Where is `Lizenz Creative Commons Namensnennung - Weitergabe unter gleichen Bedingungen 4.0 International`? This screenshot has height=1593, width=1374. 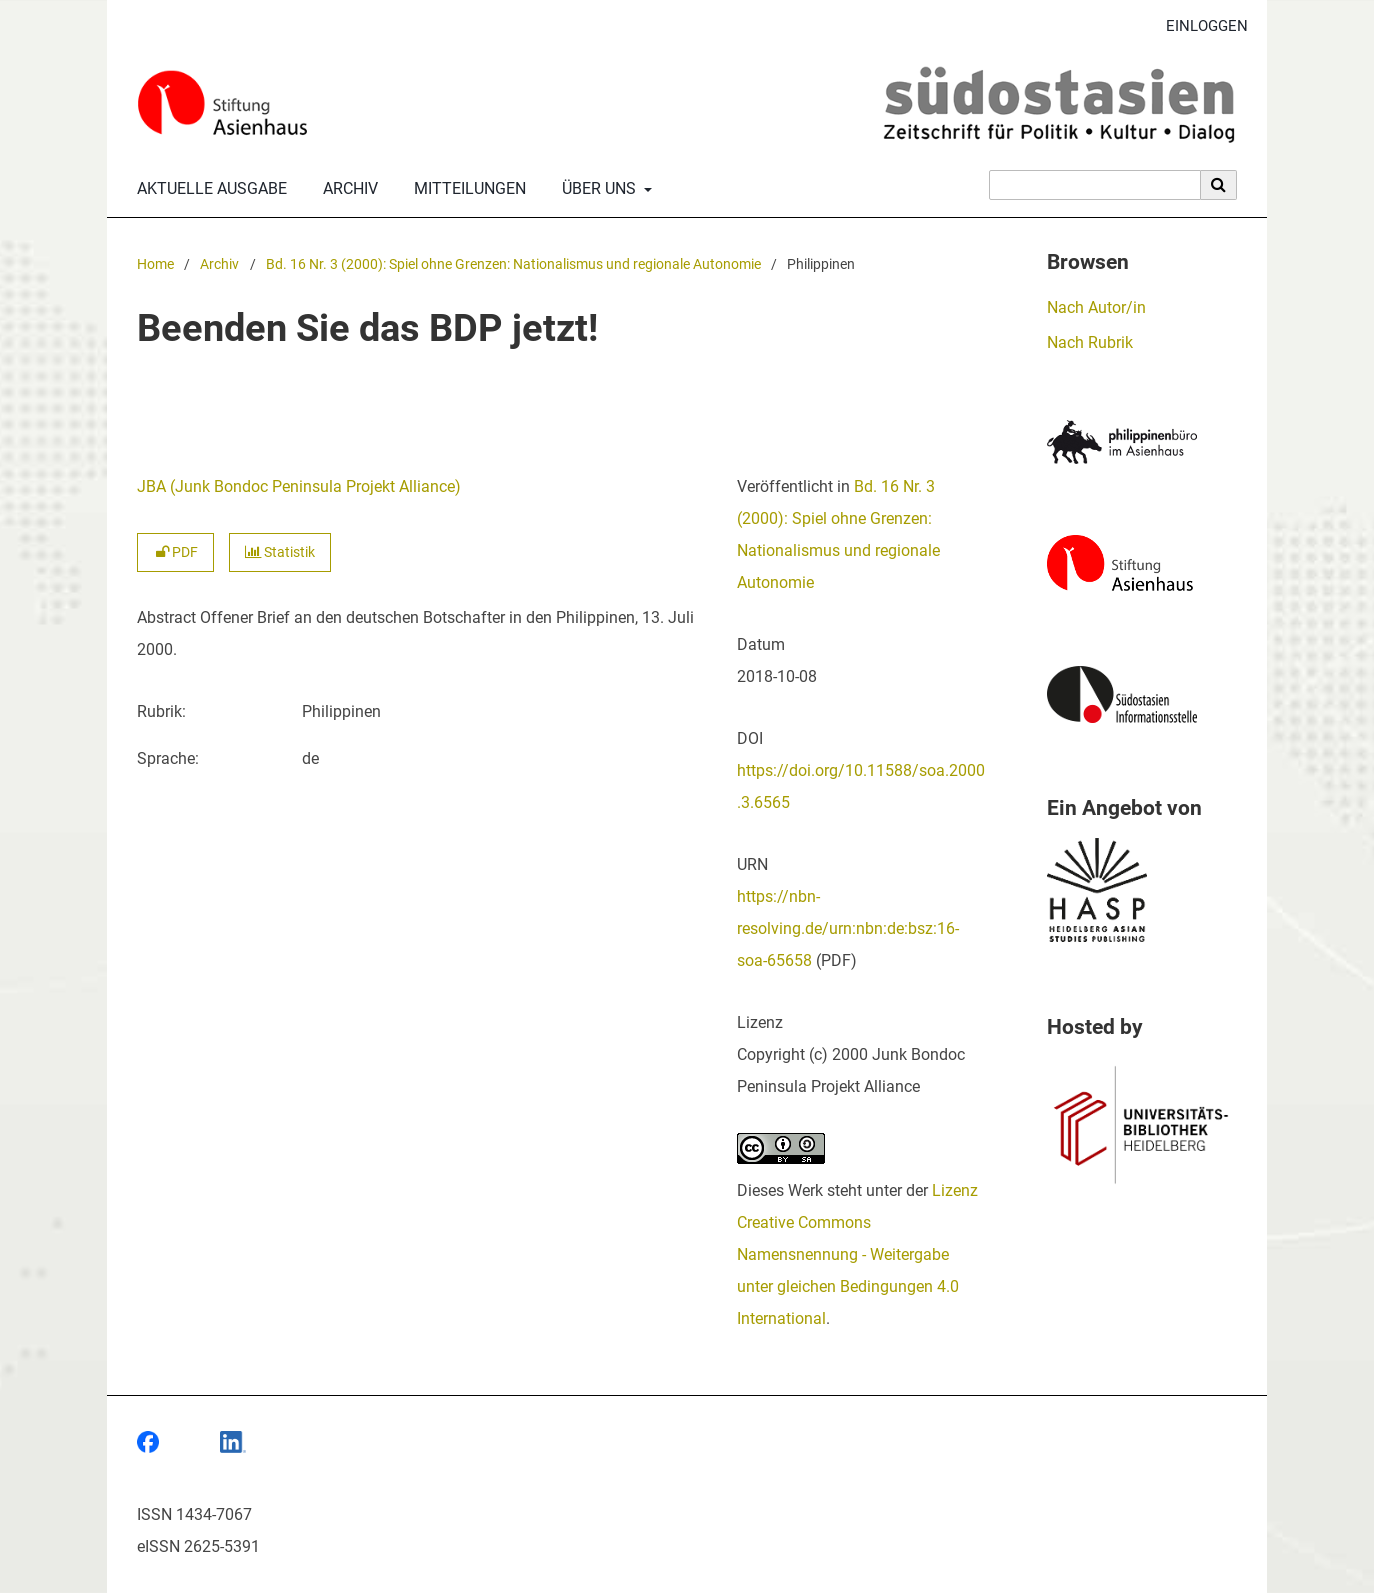 Lizenz Creative Commons Namensnennung - Weitergabe unter gleichen Bedingungen 4.0 International is located at coordinates (857, 1254).